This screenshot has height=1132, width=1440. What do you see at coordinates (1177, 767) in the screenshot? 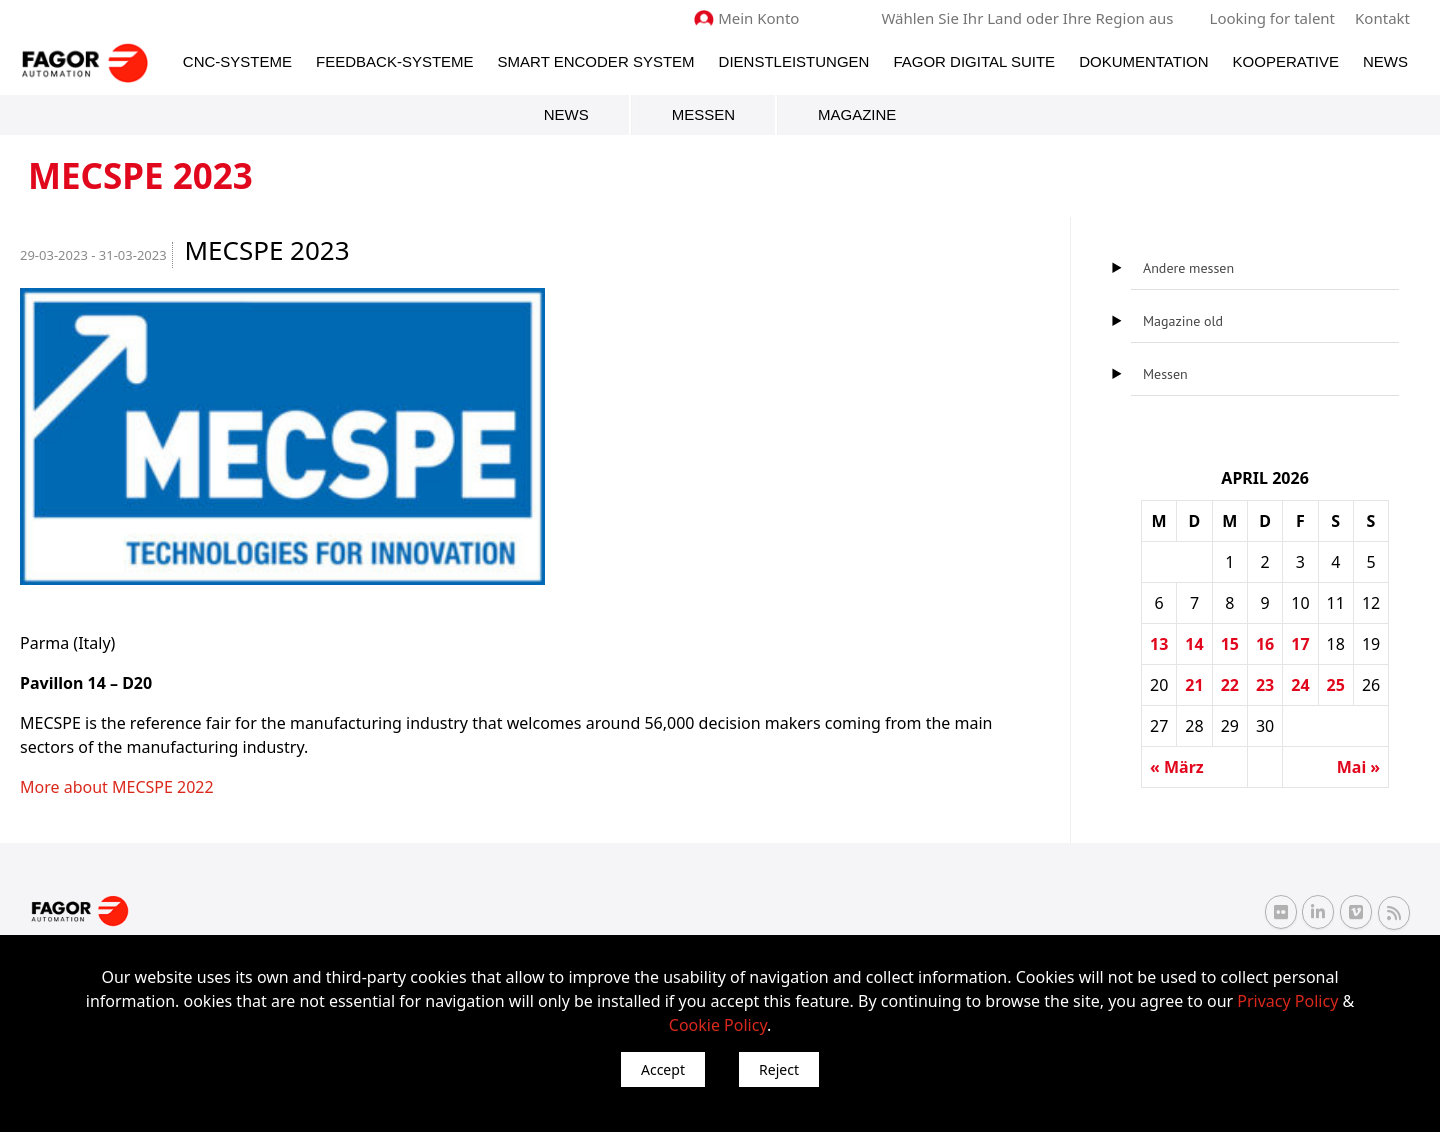
I see `« März` at bounding box center [1177, 767].